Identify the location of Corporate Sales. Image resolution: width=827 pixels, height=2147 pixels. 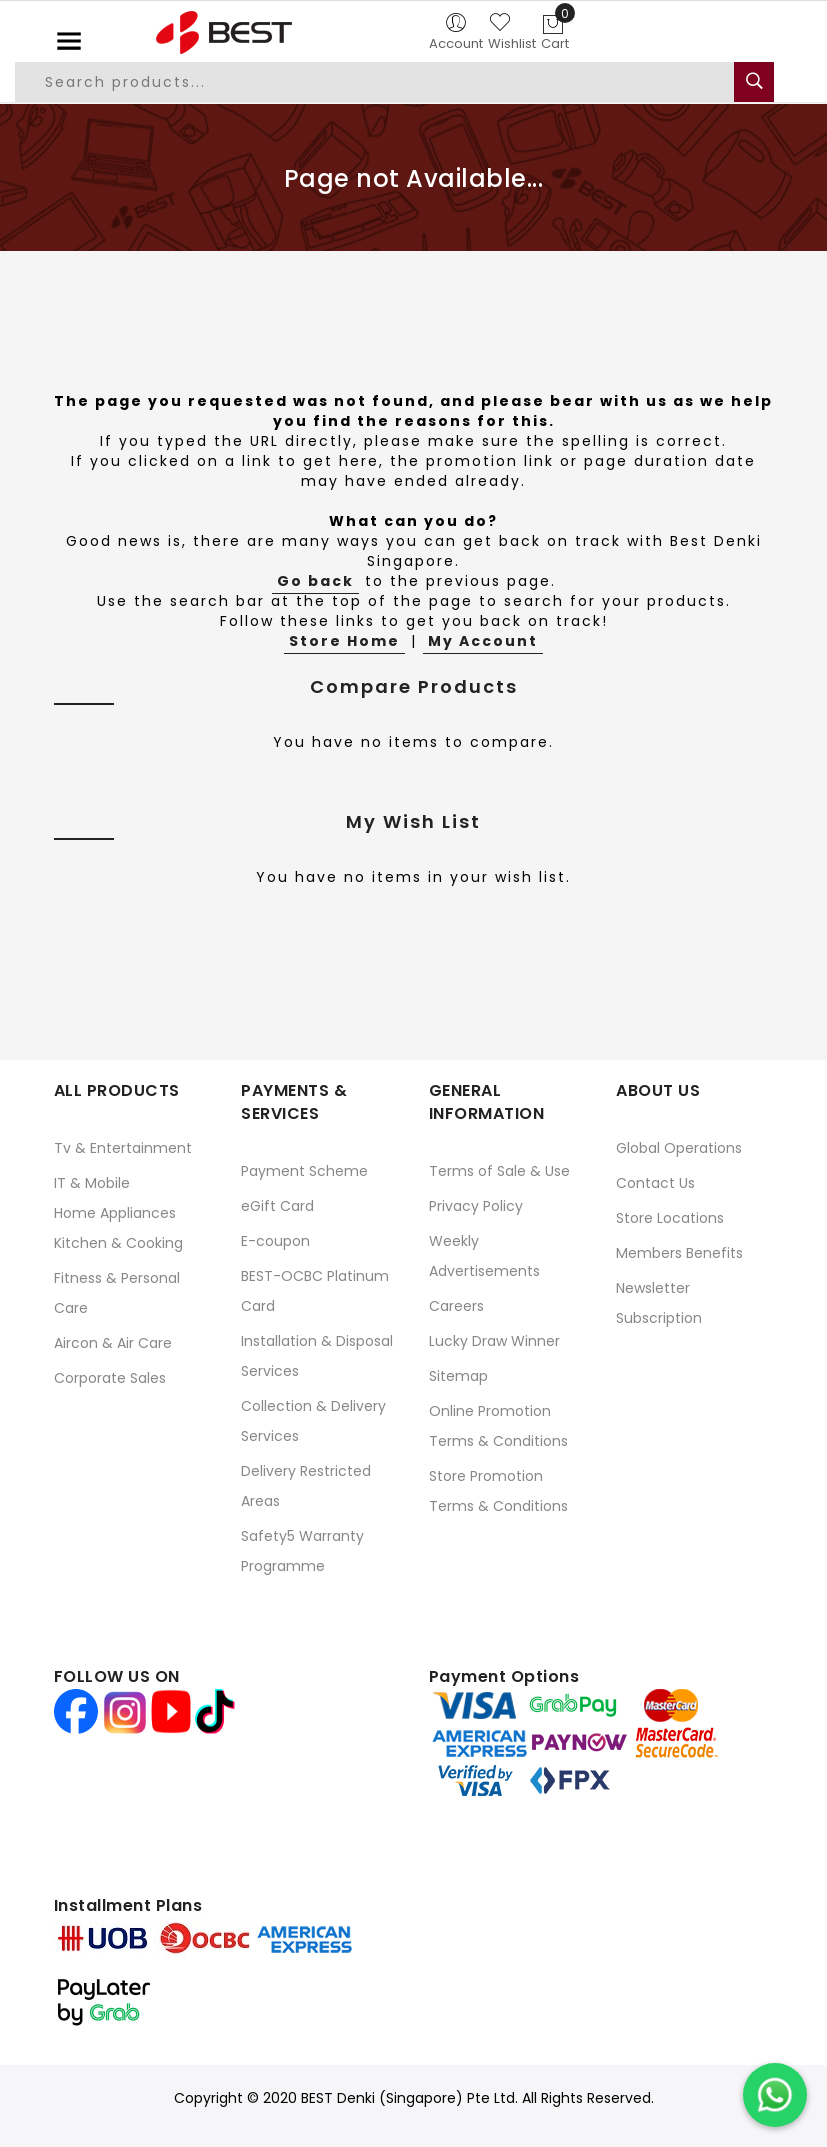
(110, 1378).